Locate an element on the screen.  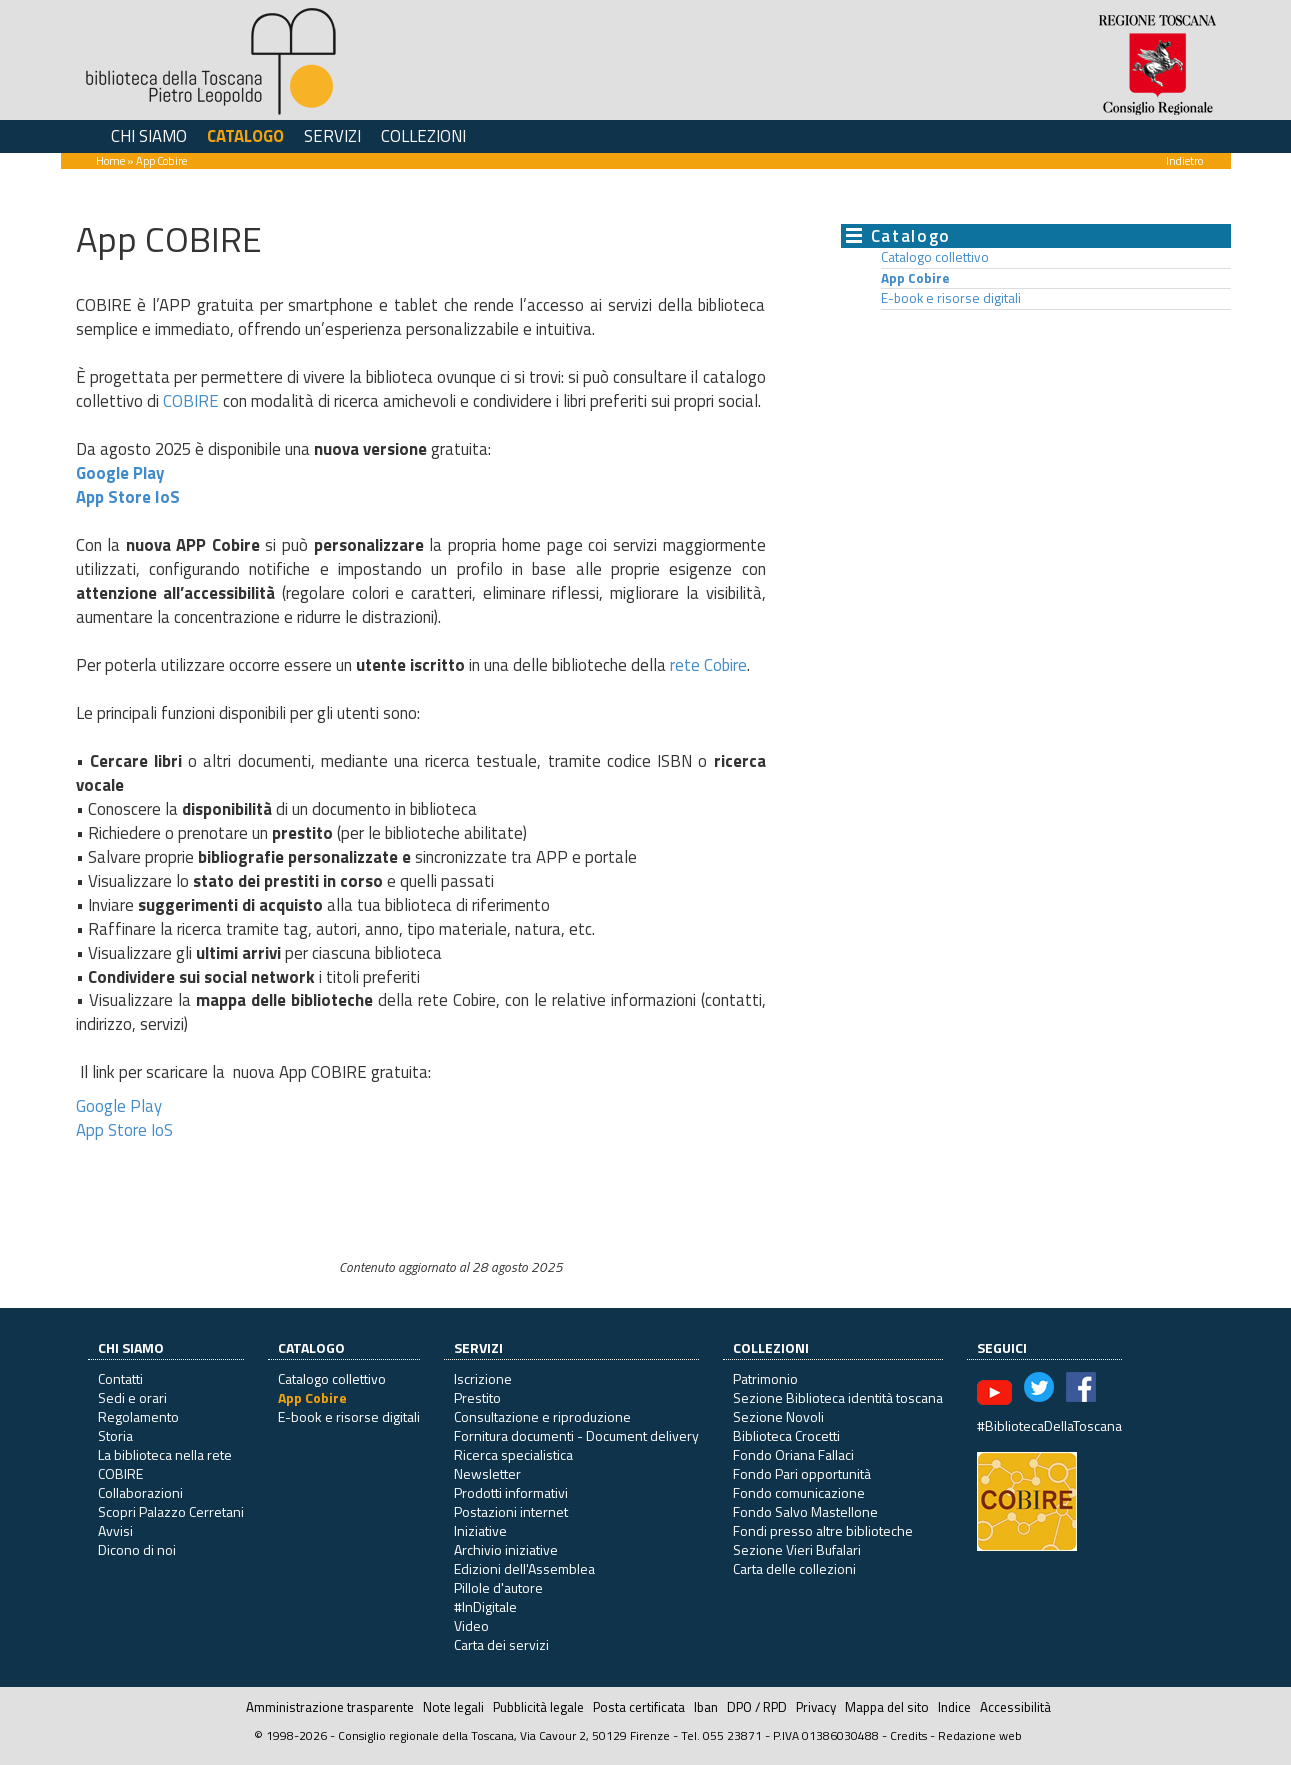
Sezione Novoli is located at coordinates (778, 1416).